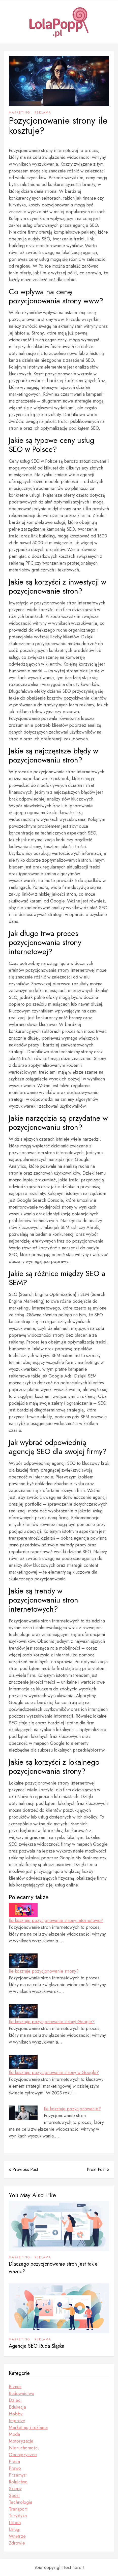 The width and height of the screenshot is (118, 2576). I want to click on Turystyka, so click(18, 2516).